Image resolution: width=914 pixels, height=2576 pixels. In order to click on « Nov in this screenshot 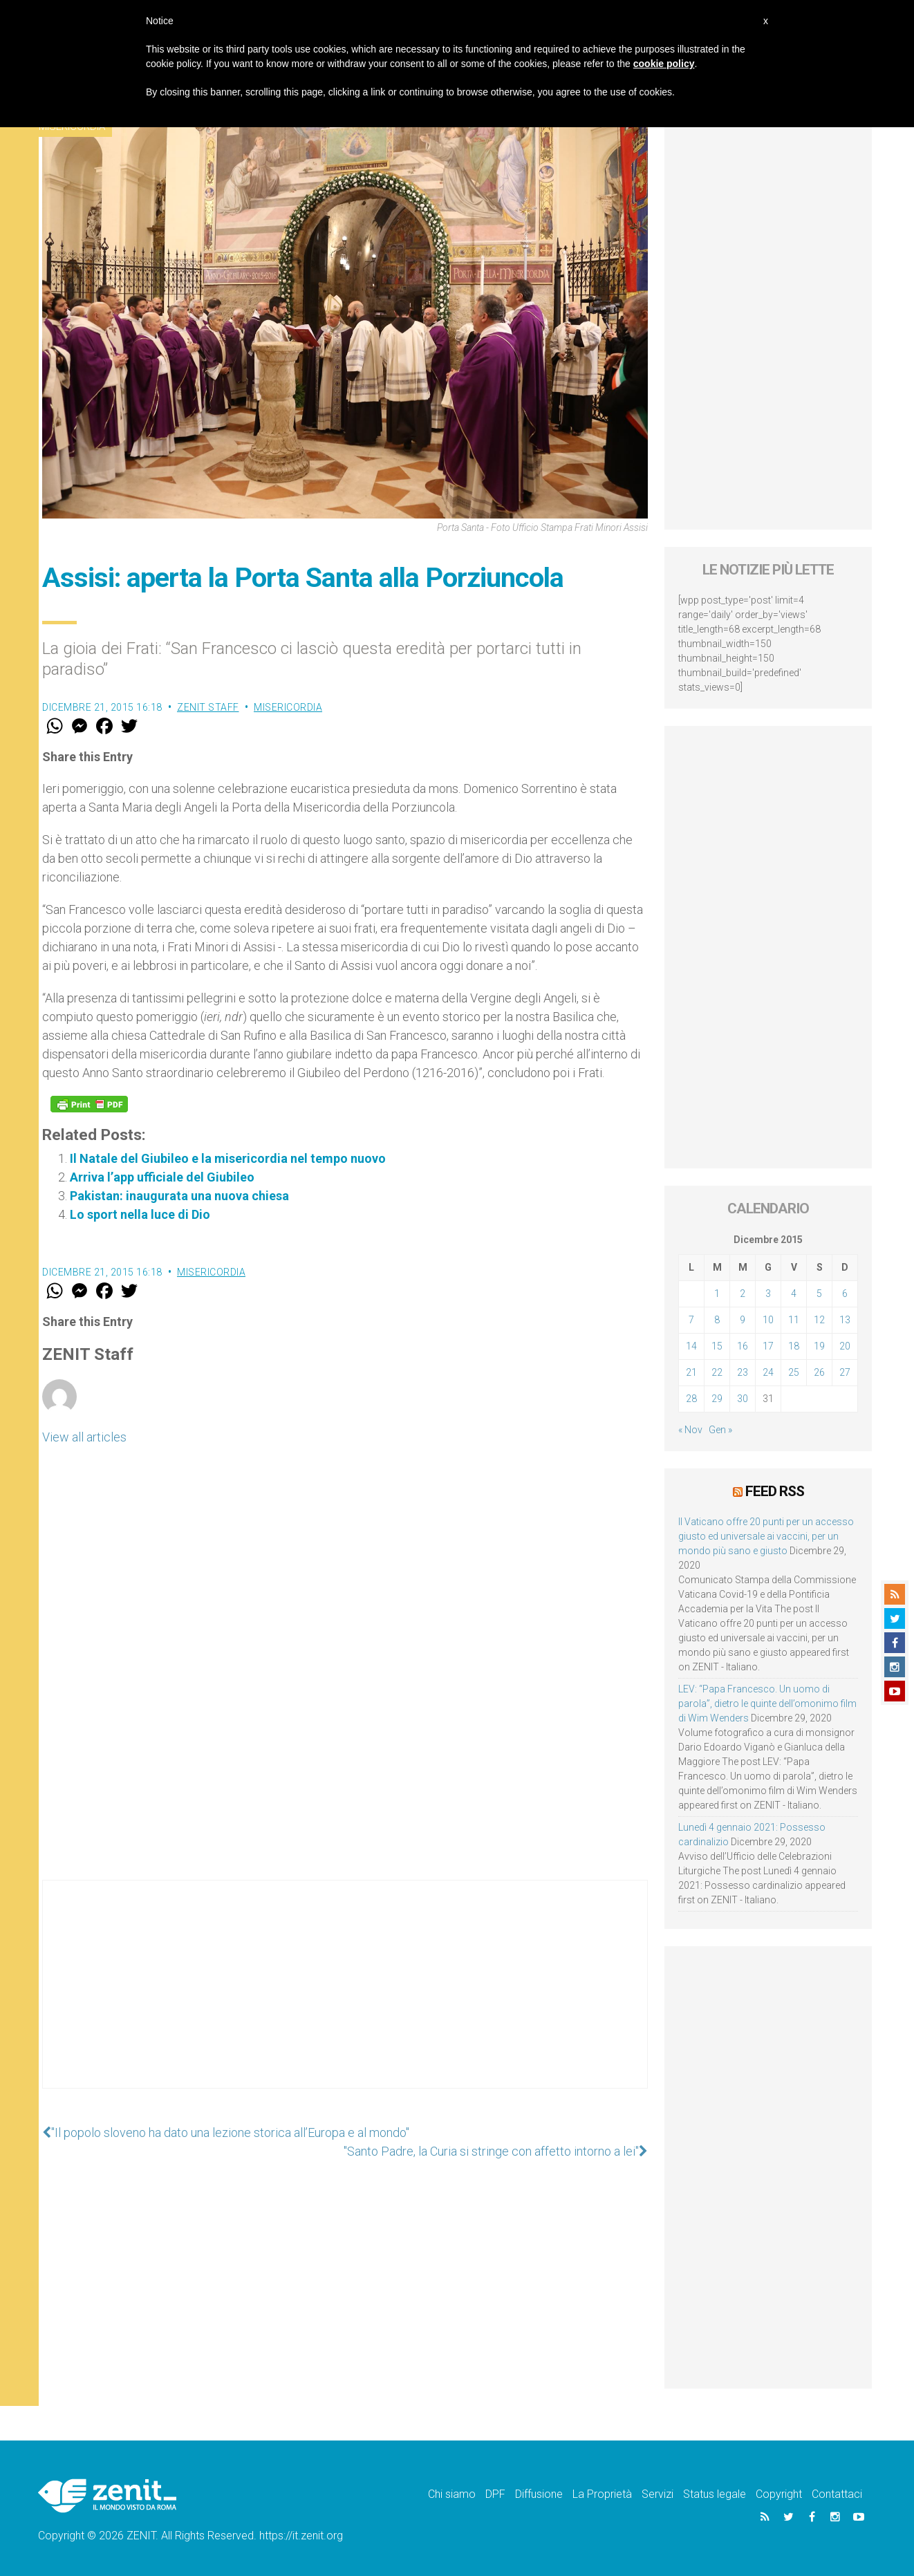, I will do `click(690, 1429)`.